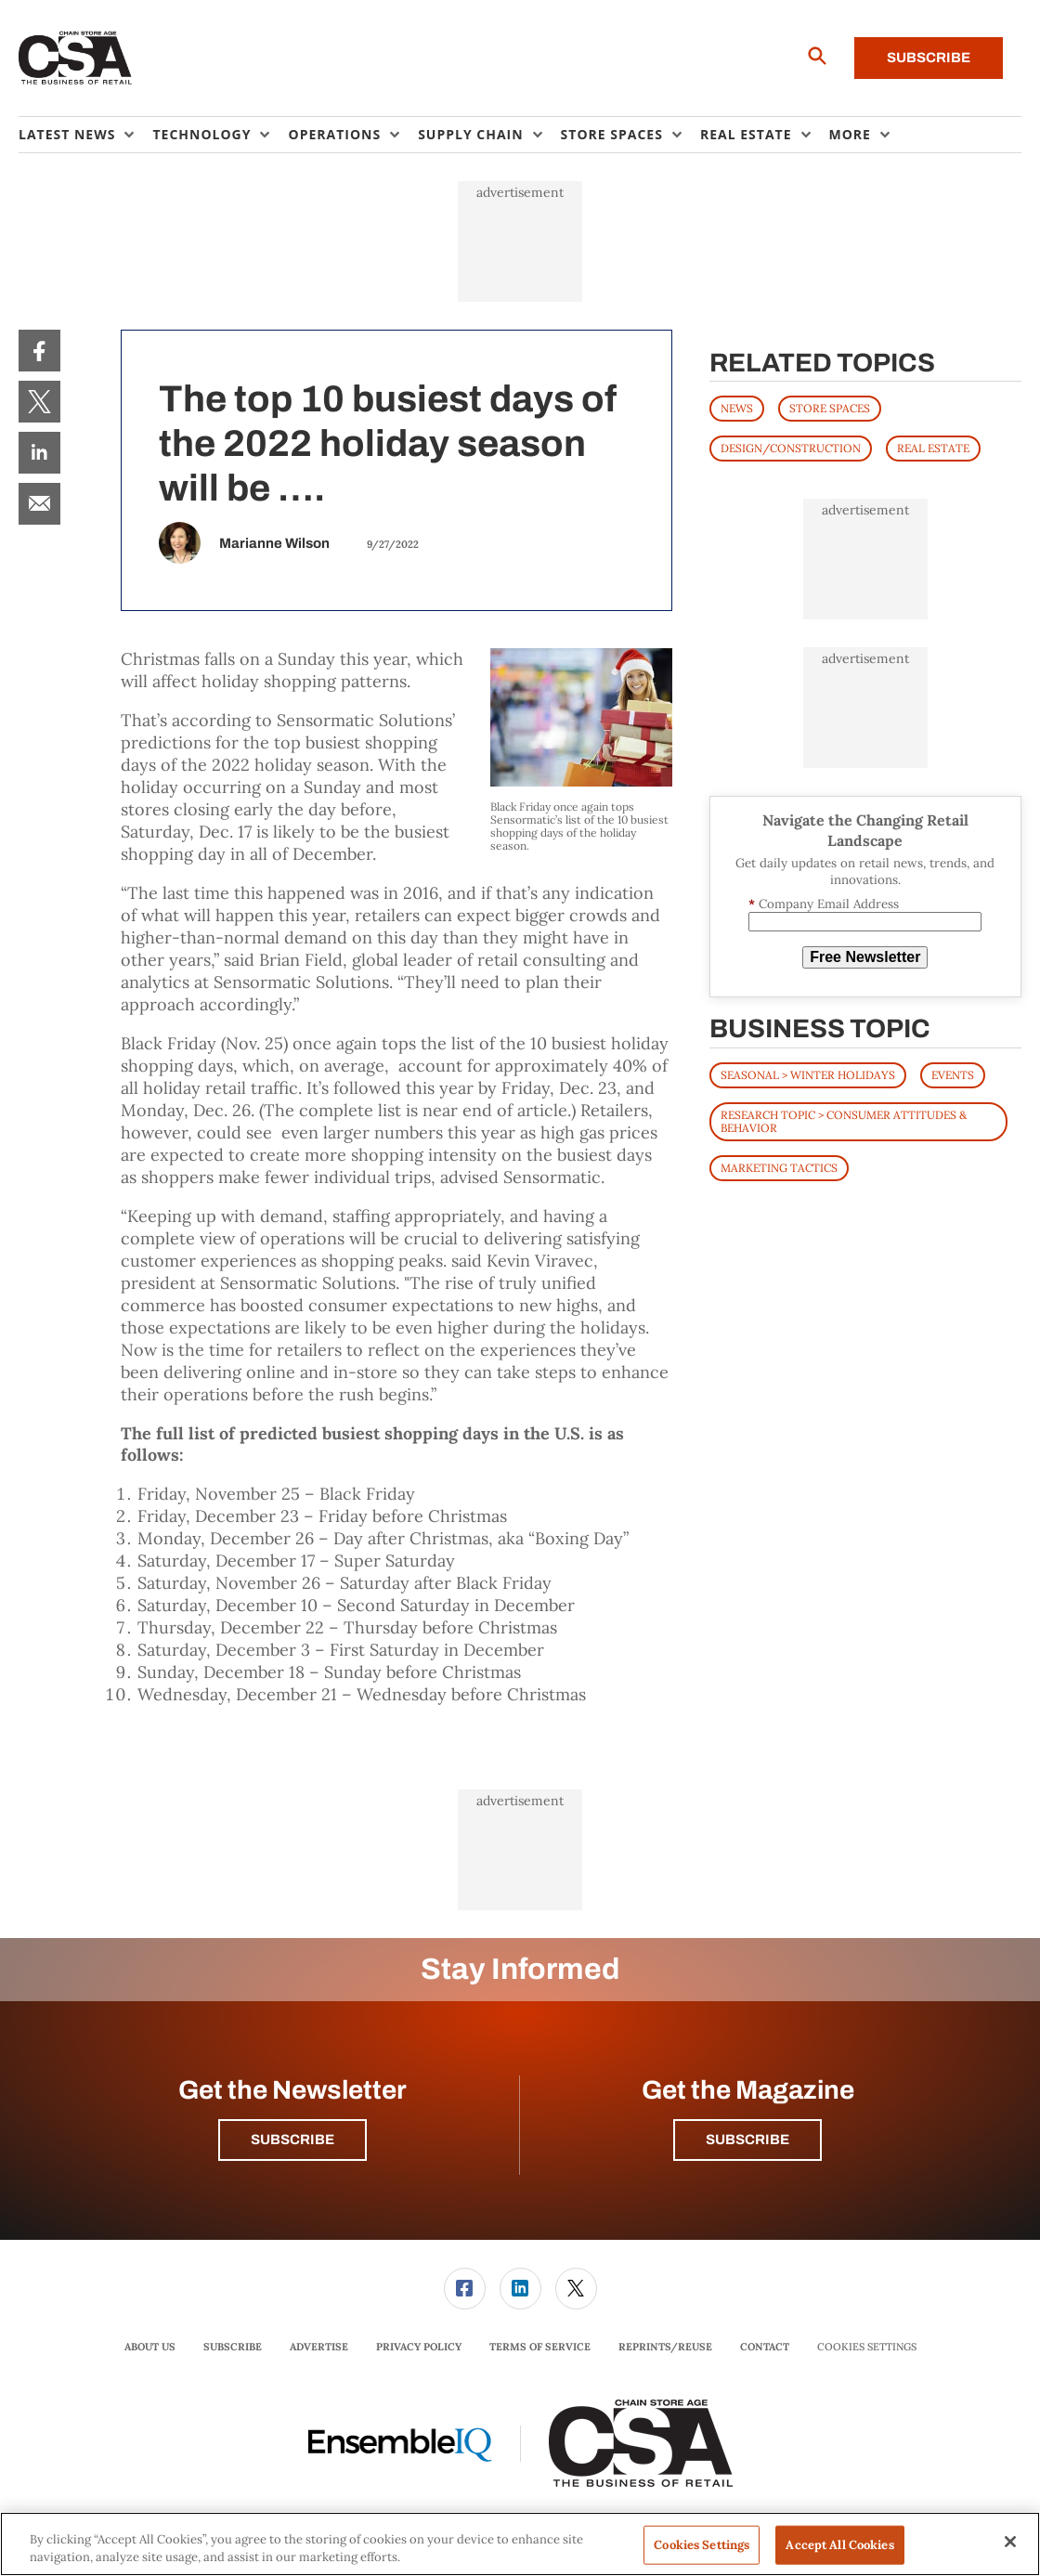  Describe the element at coordinates (928, 57) in the screenshot. I see `Subscribe` at that location.